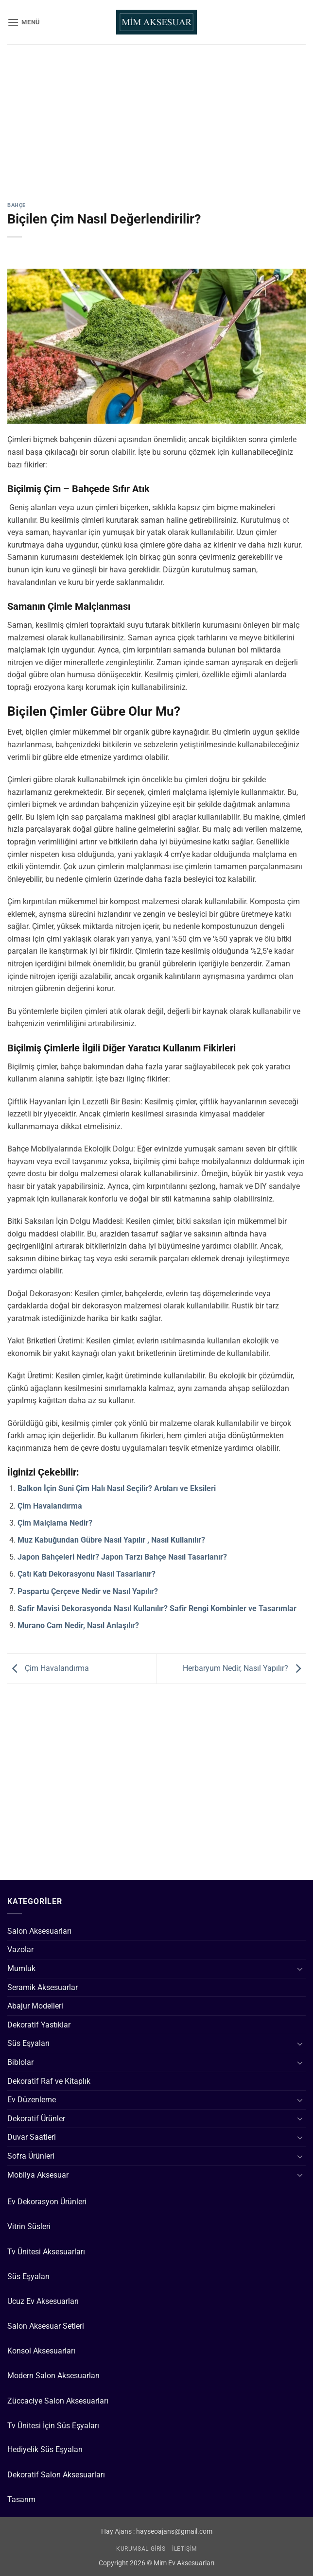  Describe the element at coordinates (31, 2099) in the screenshot. I see `Ev Düzenleme` at that location.